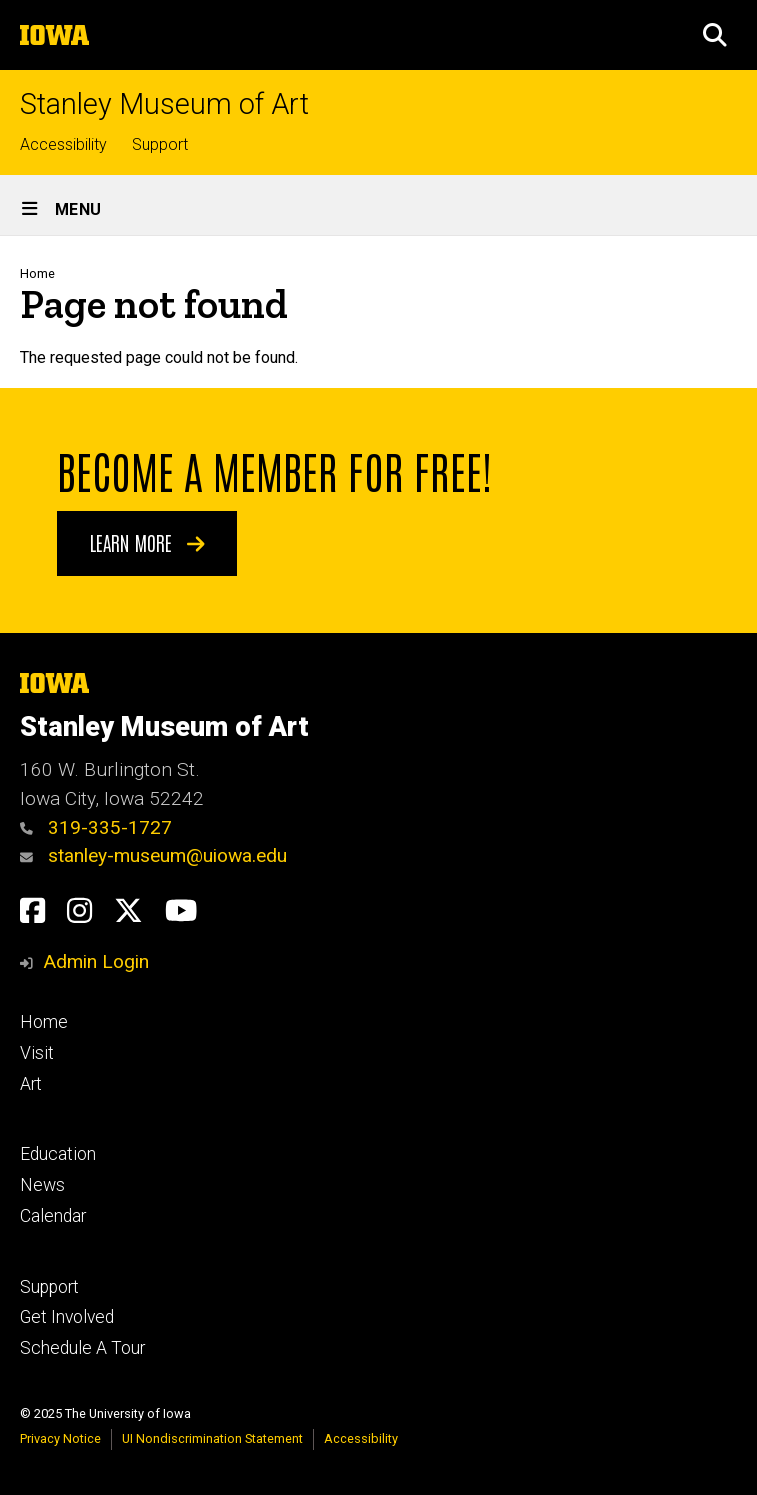 This screenshot has height=1495, width=757. Describe the element at coordinates (96, 827) in the screenshot. I see `319-335-1727` at that location.